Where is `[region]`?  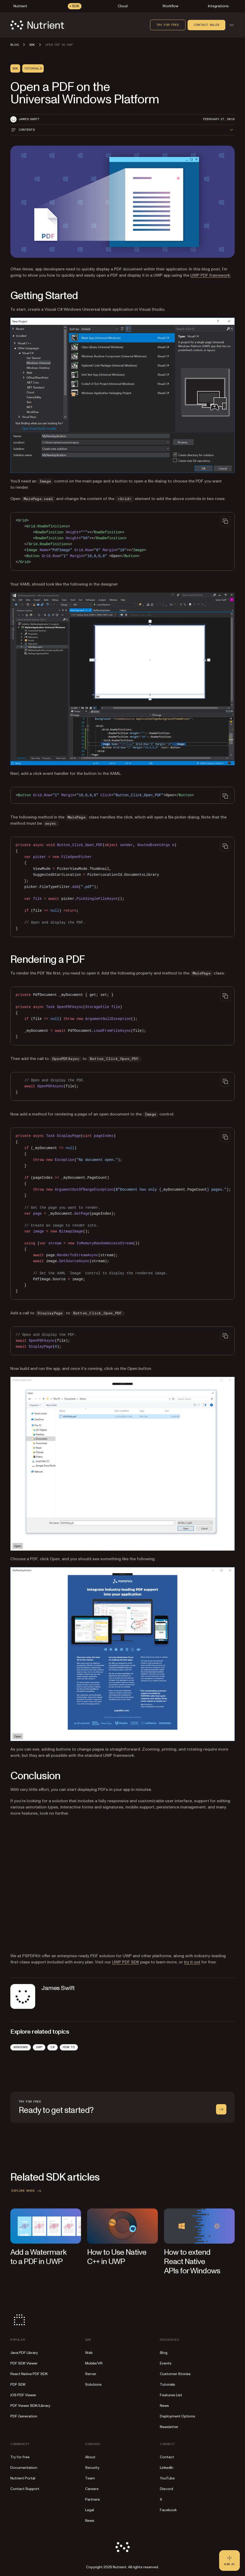 [region] is located at coordinates (122, 1214).